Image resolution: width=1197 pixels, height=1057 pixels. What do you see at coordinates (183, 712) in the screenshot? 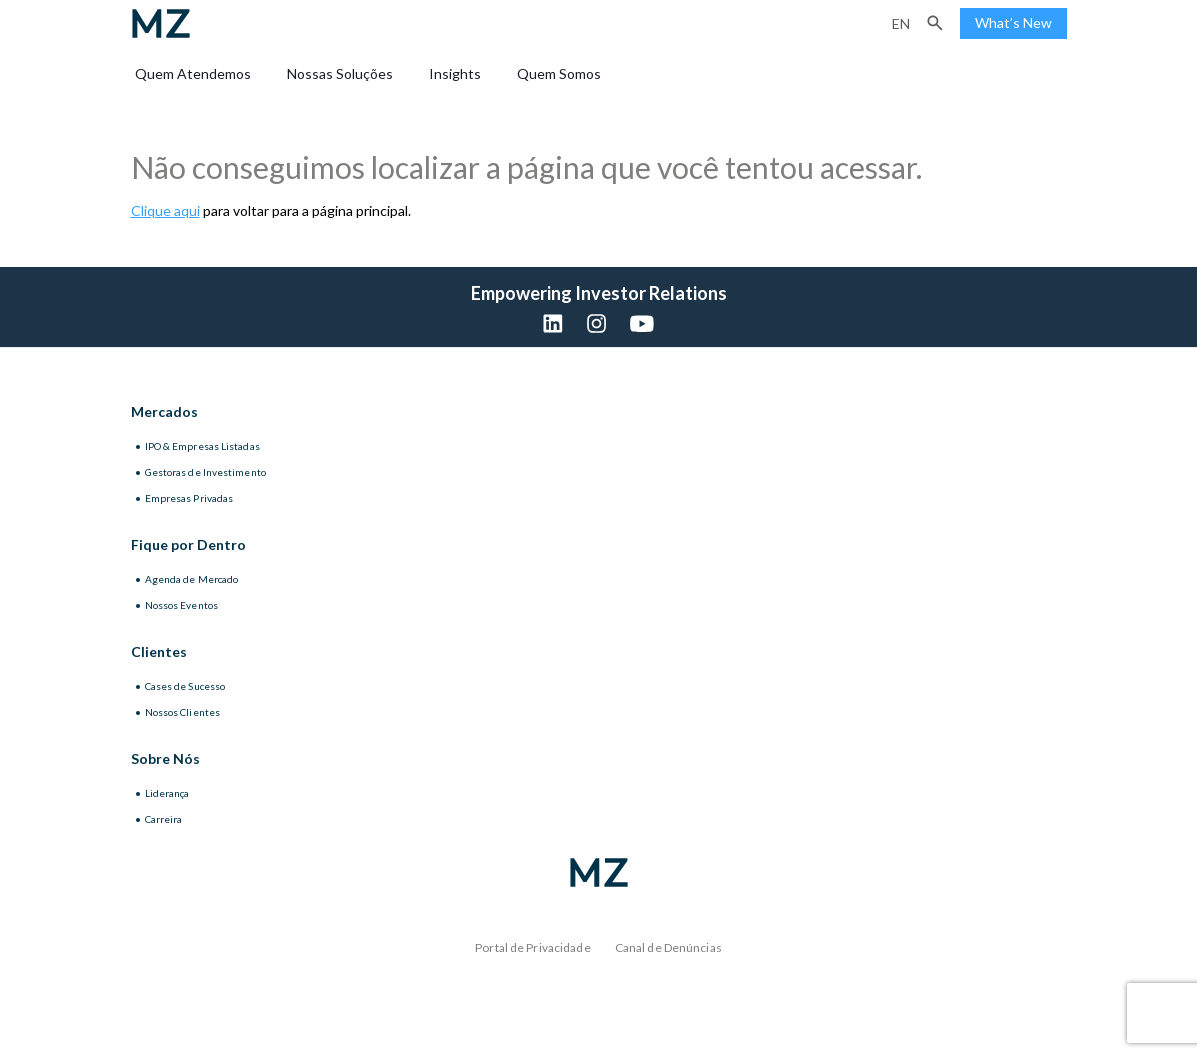
I see `Nossos Clientes` at bounding box center [183, 712].